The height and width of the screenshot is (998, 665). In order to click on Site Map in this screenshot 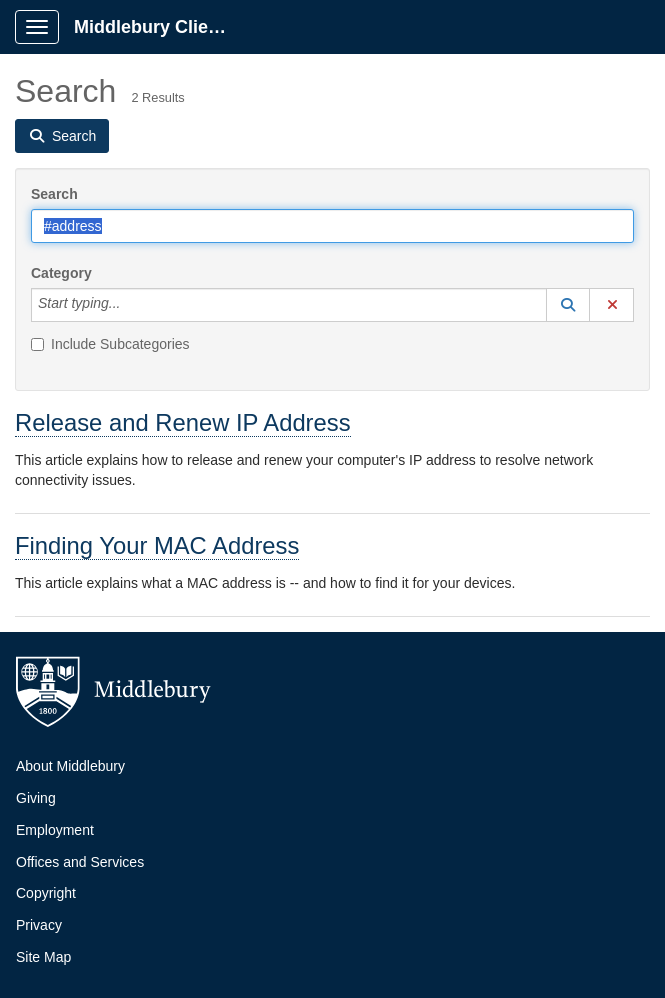, I will do `click(43, 957)`.